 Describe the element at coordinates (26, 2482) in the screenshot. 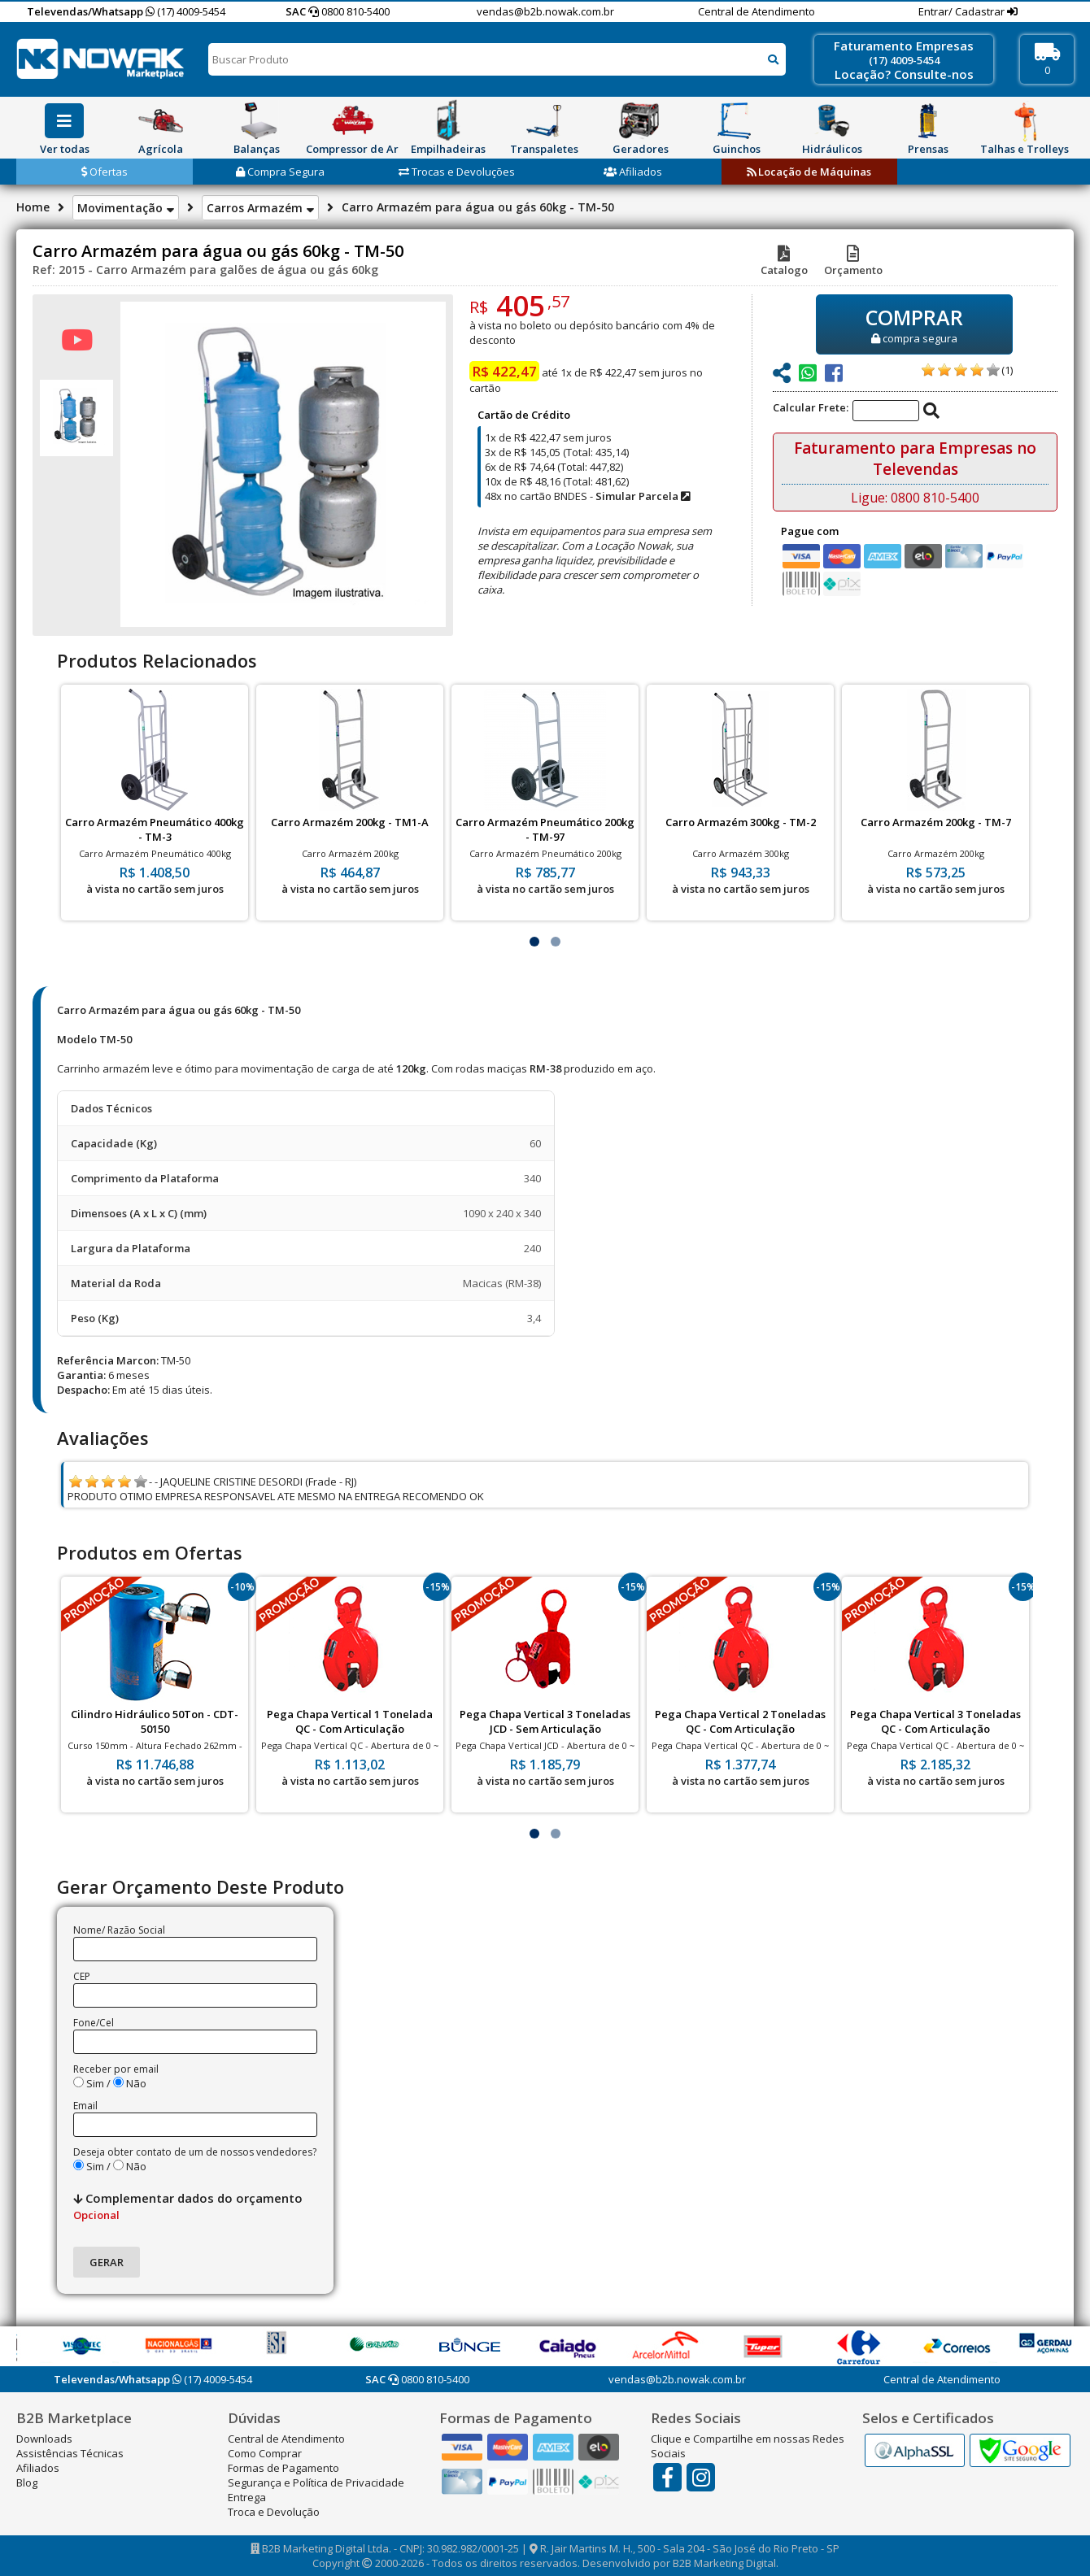

I see `Blog` at that location.